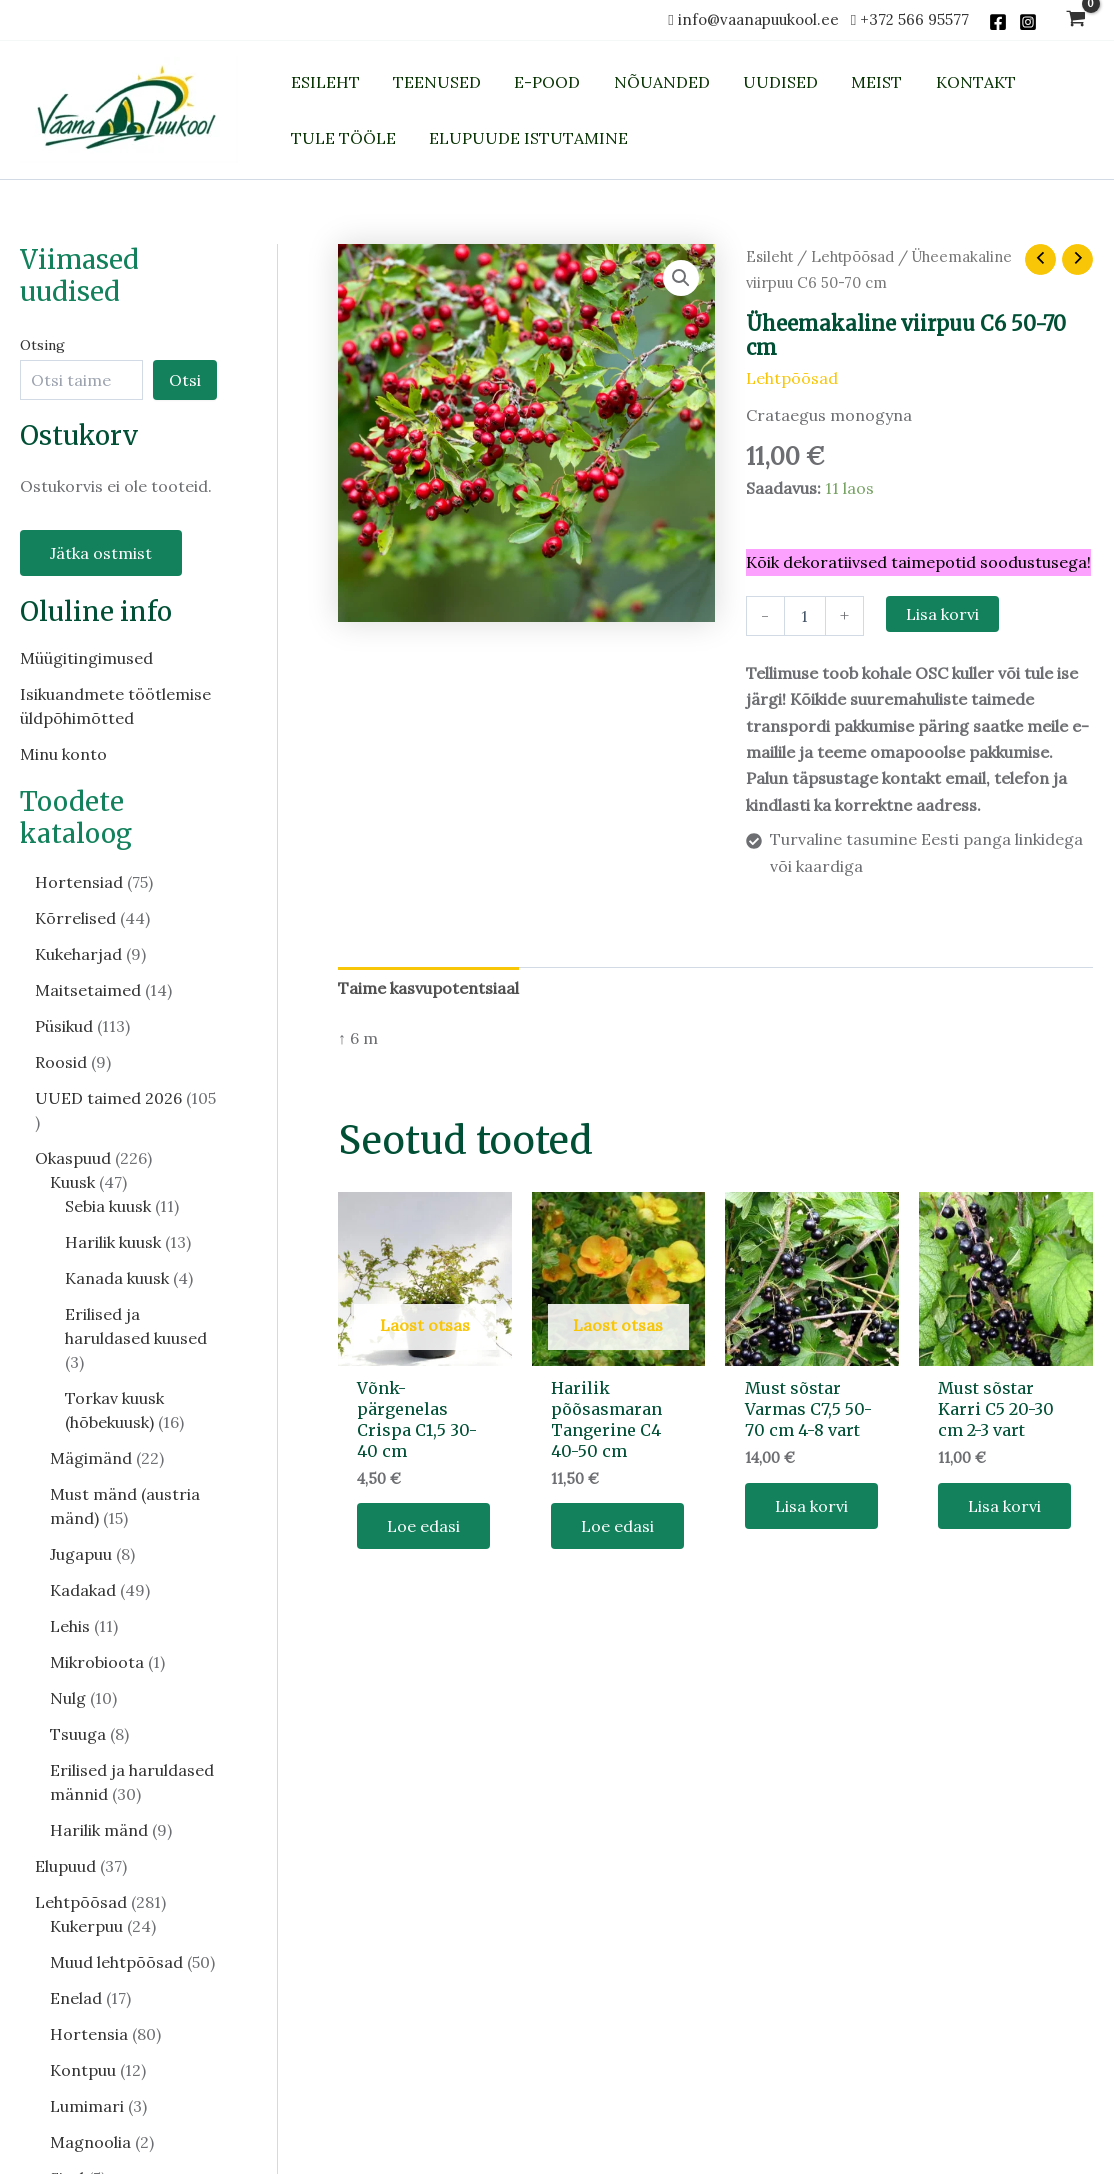  Describe the element at coordinates (942, 614) in the screenshot. I see `Lisa korvi` at that location.